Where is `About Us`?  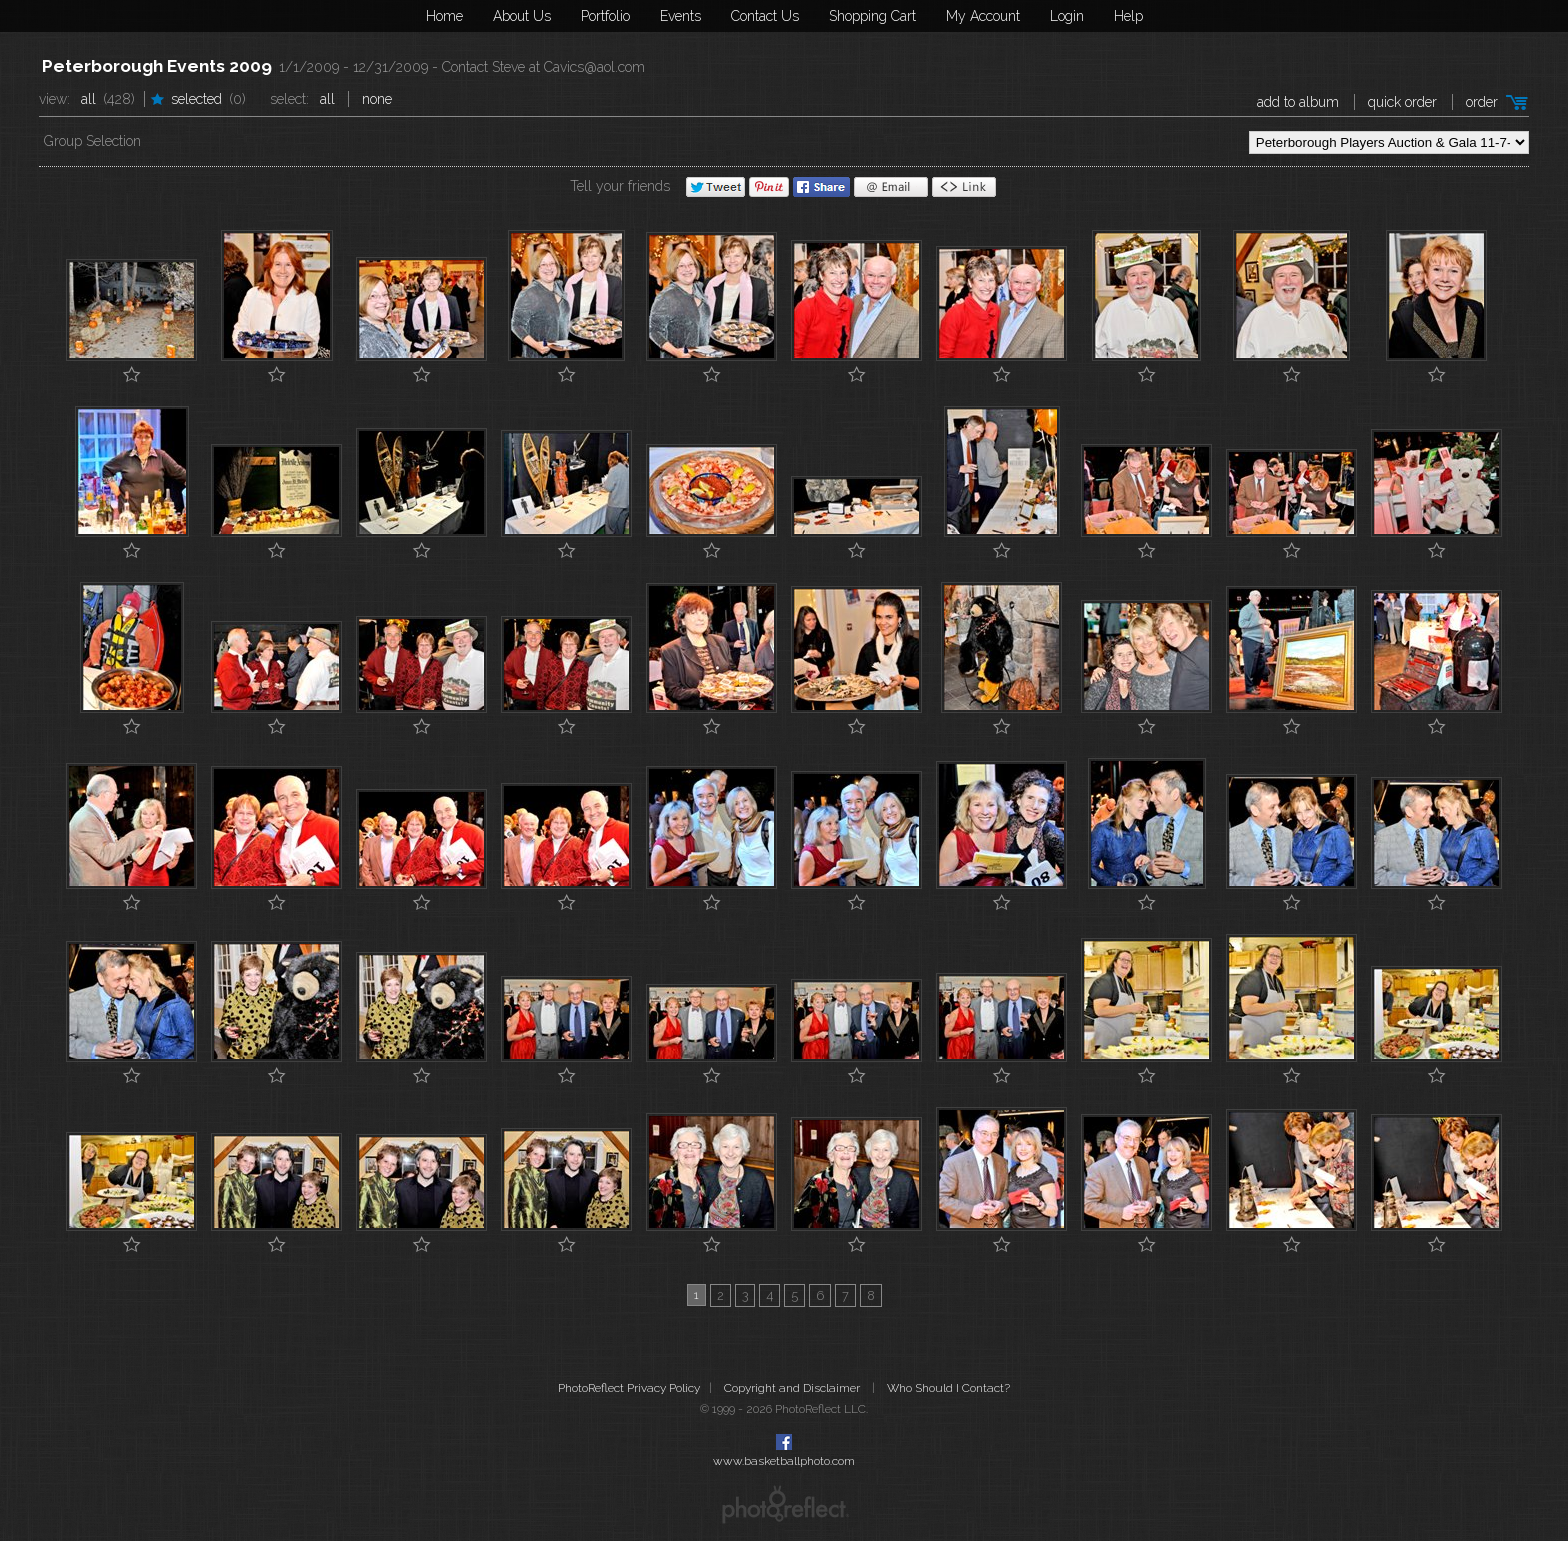 About Us is located at coordinates (522, 16).